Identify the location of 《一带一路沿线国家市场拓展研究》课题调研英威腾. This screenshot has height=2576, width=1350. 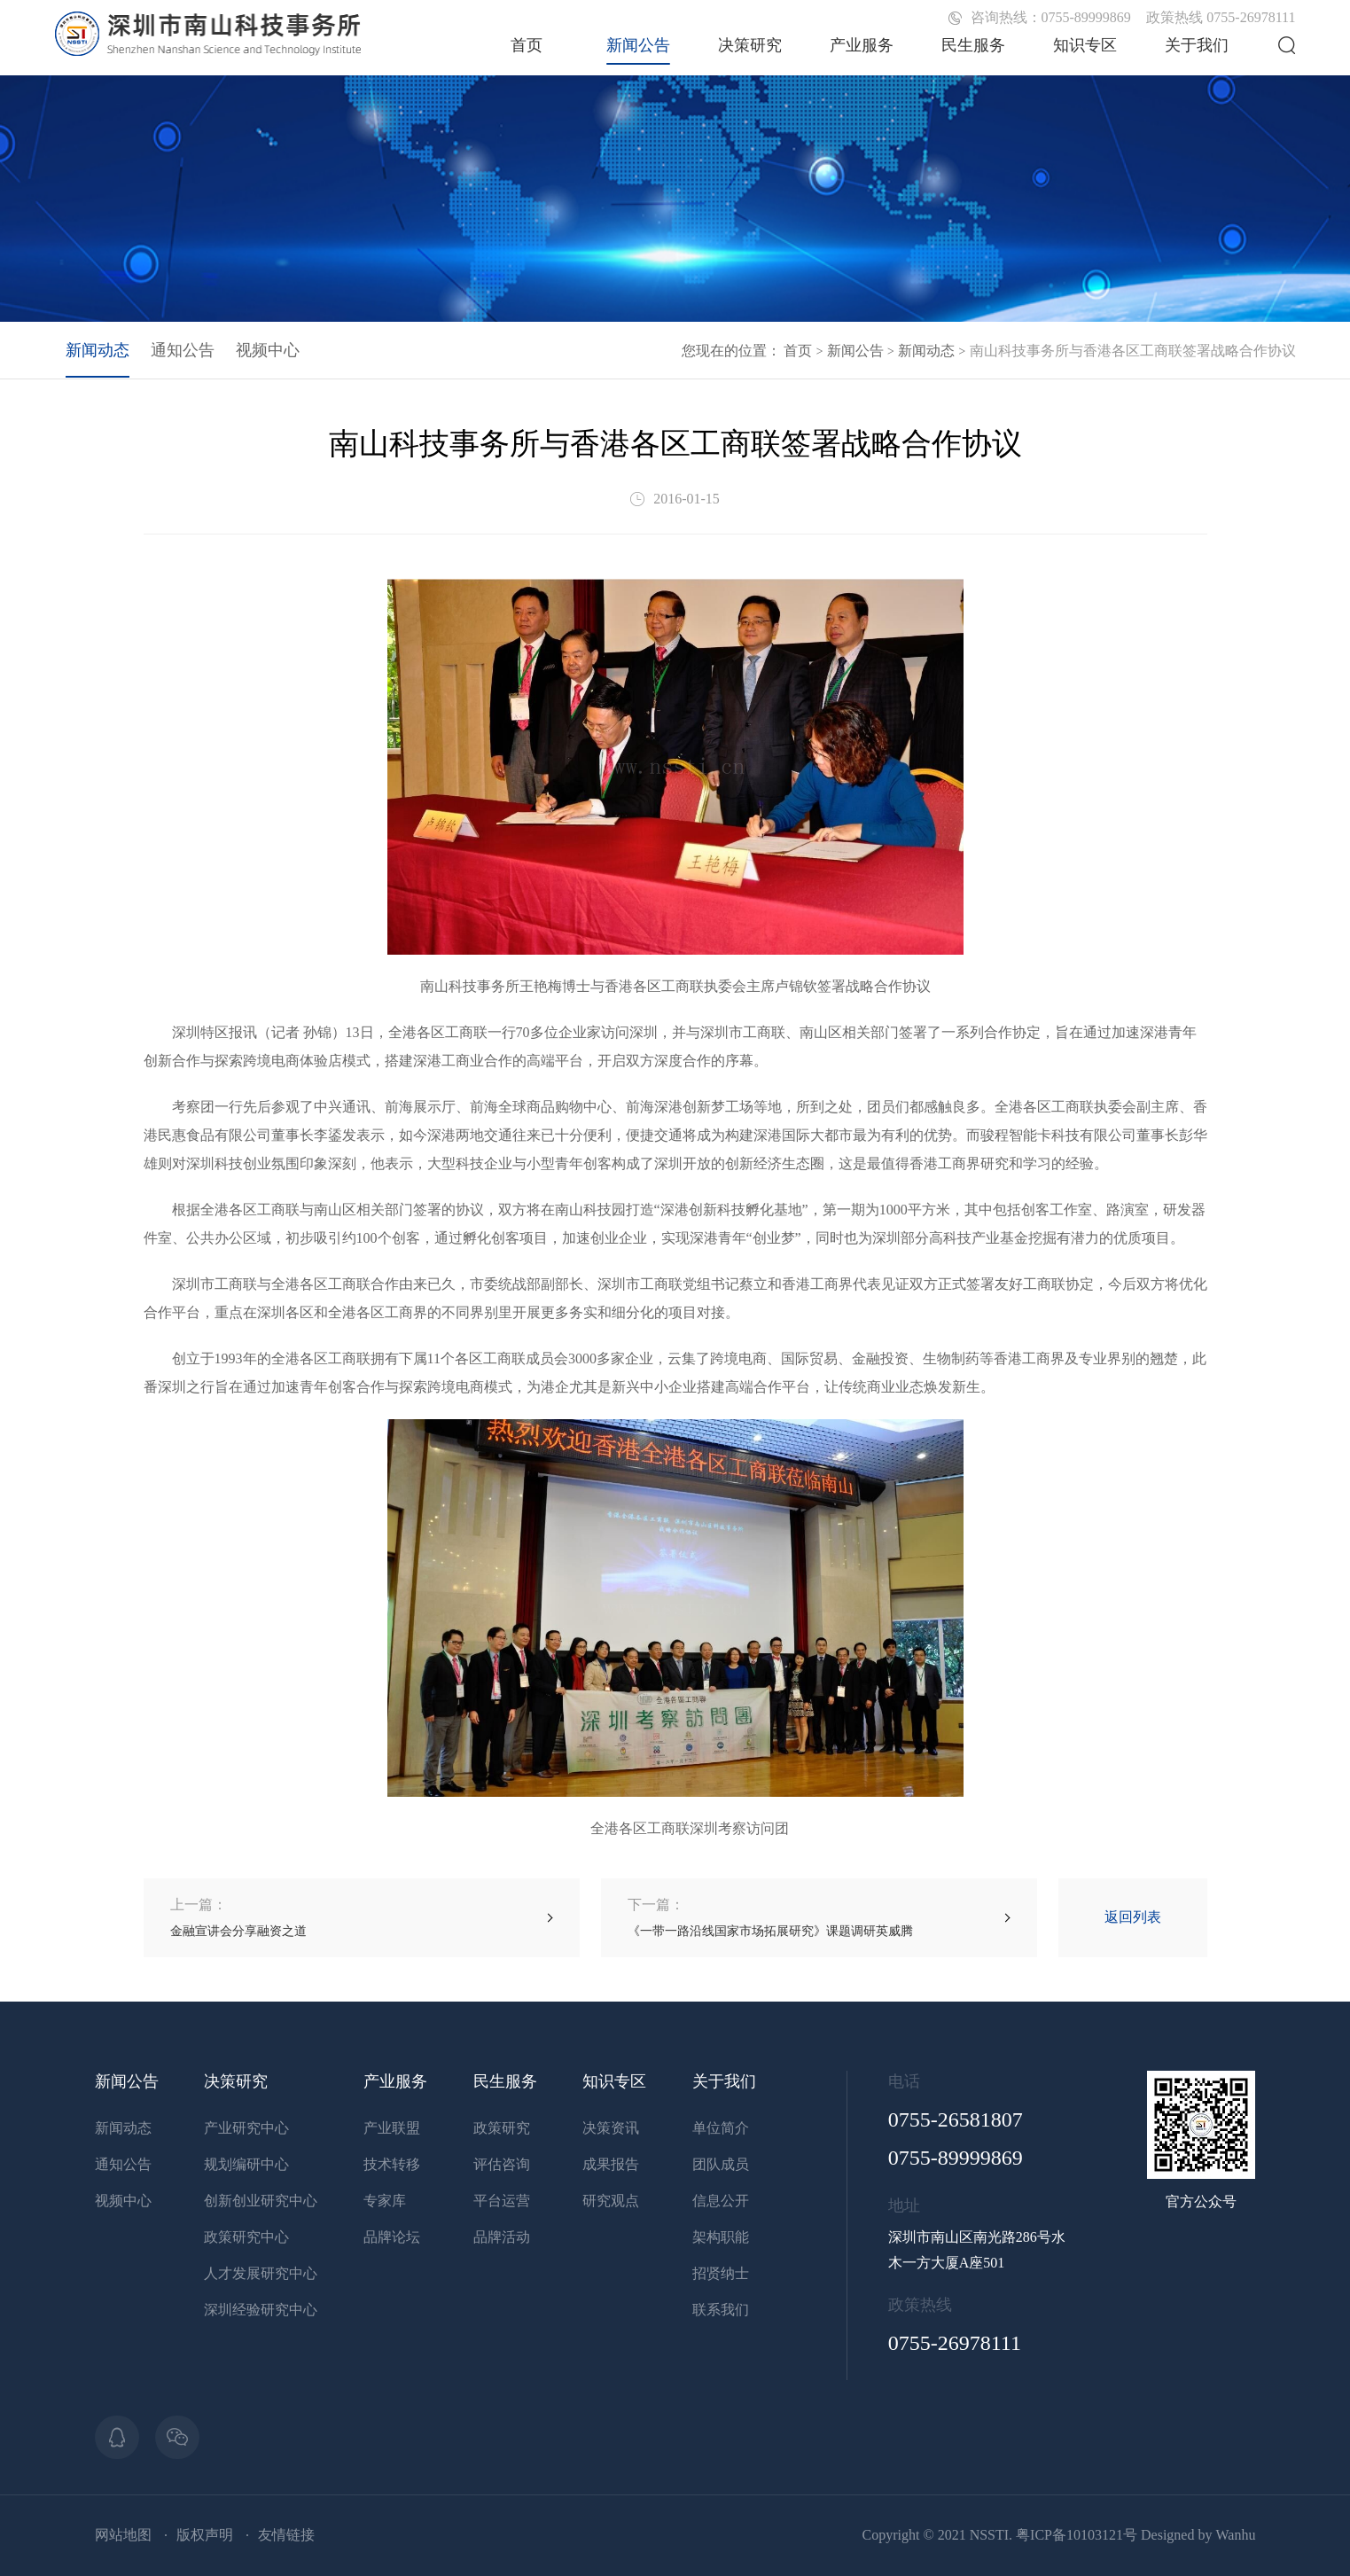
(770, 1917).